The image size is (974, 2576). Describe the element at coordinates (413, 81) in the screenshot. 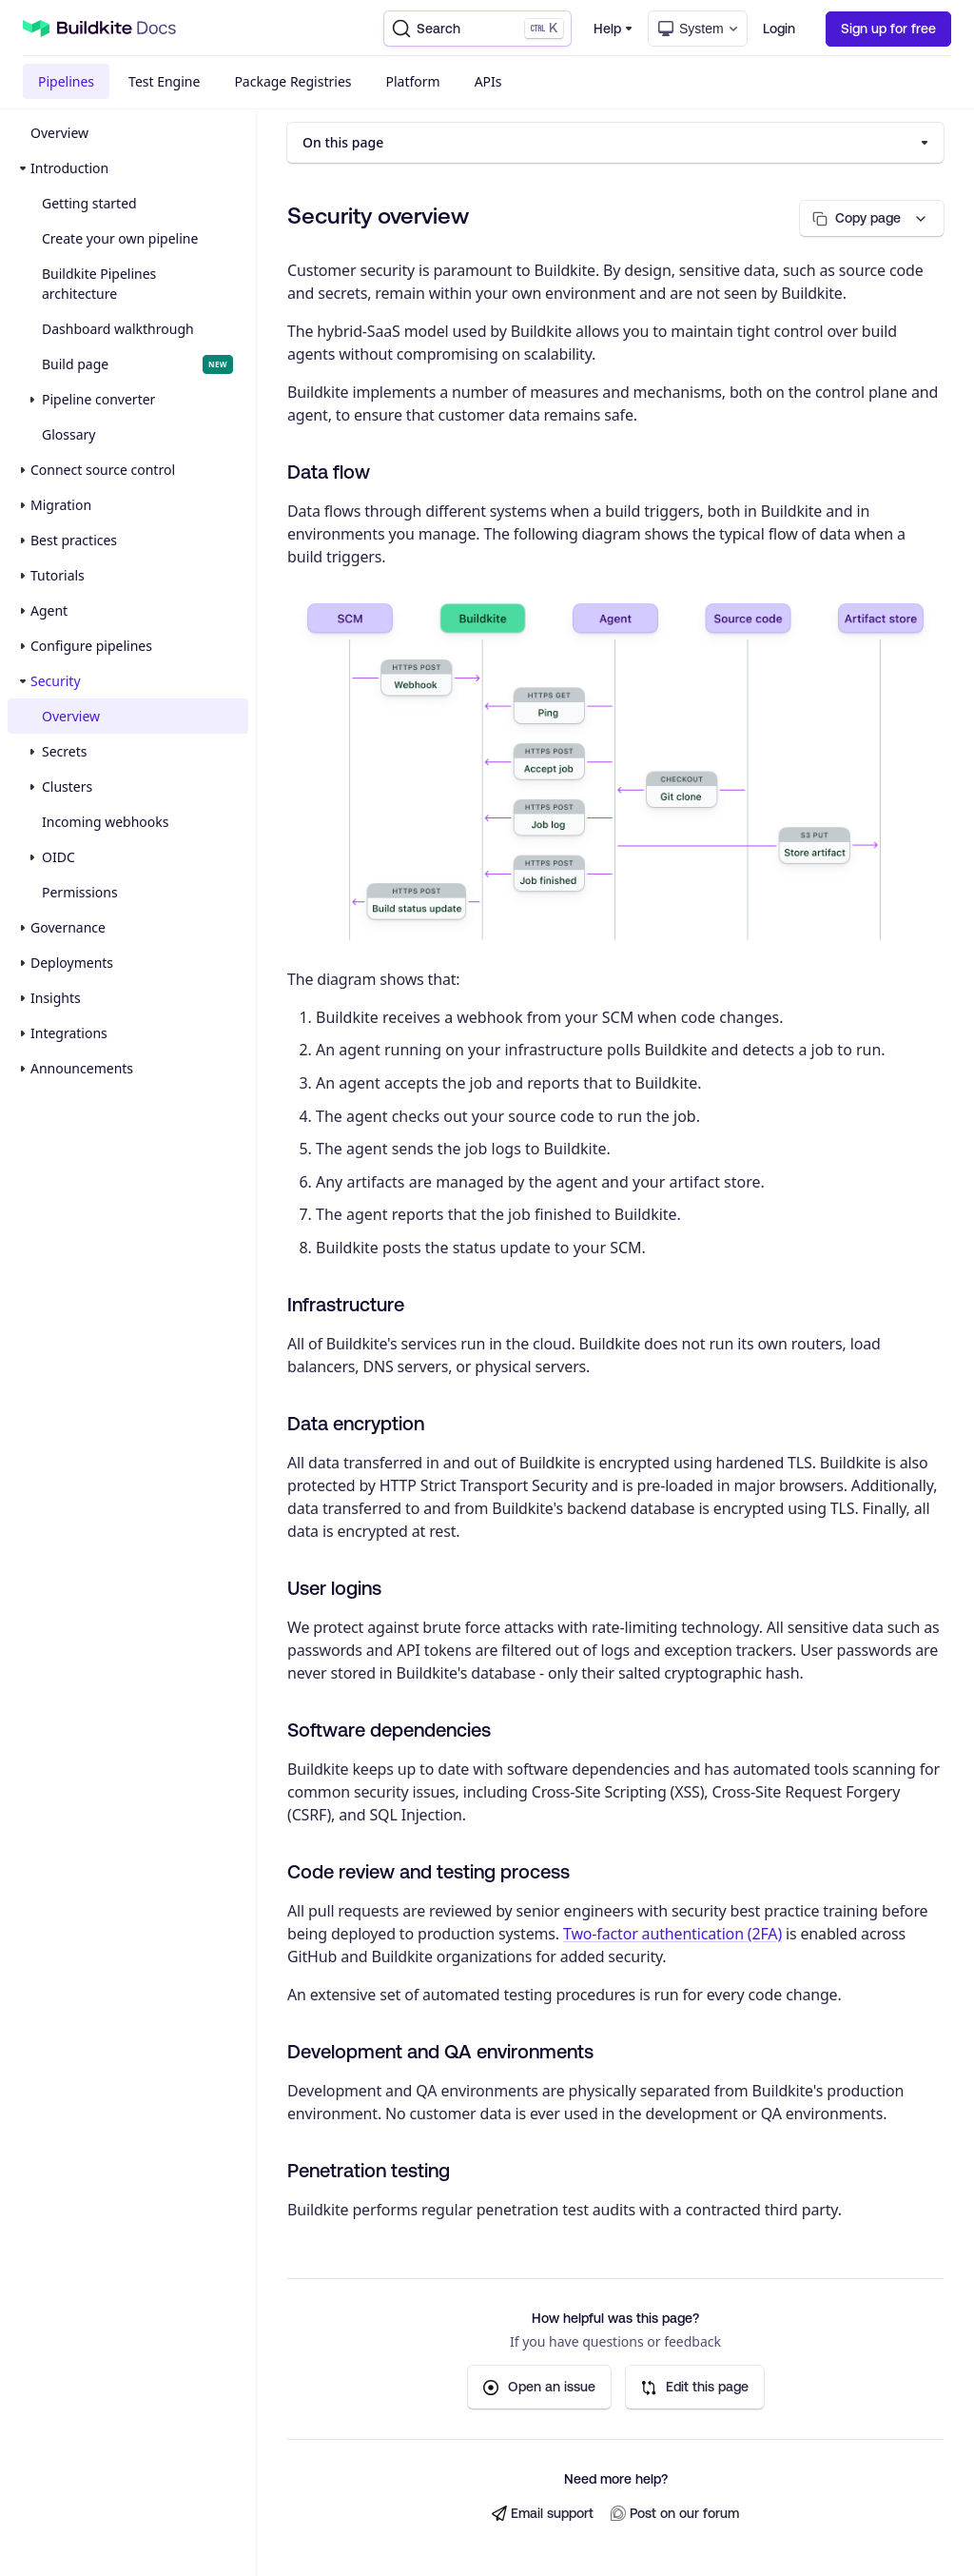

I see `Platform` at that location.